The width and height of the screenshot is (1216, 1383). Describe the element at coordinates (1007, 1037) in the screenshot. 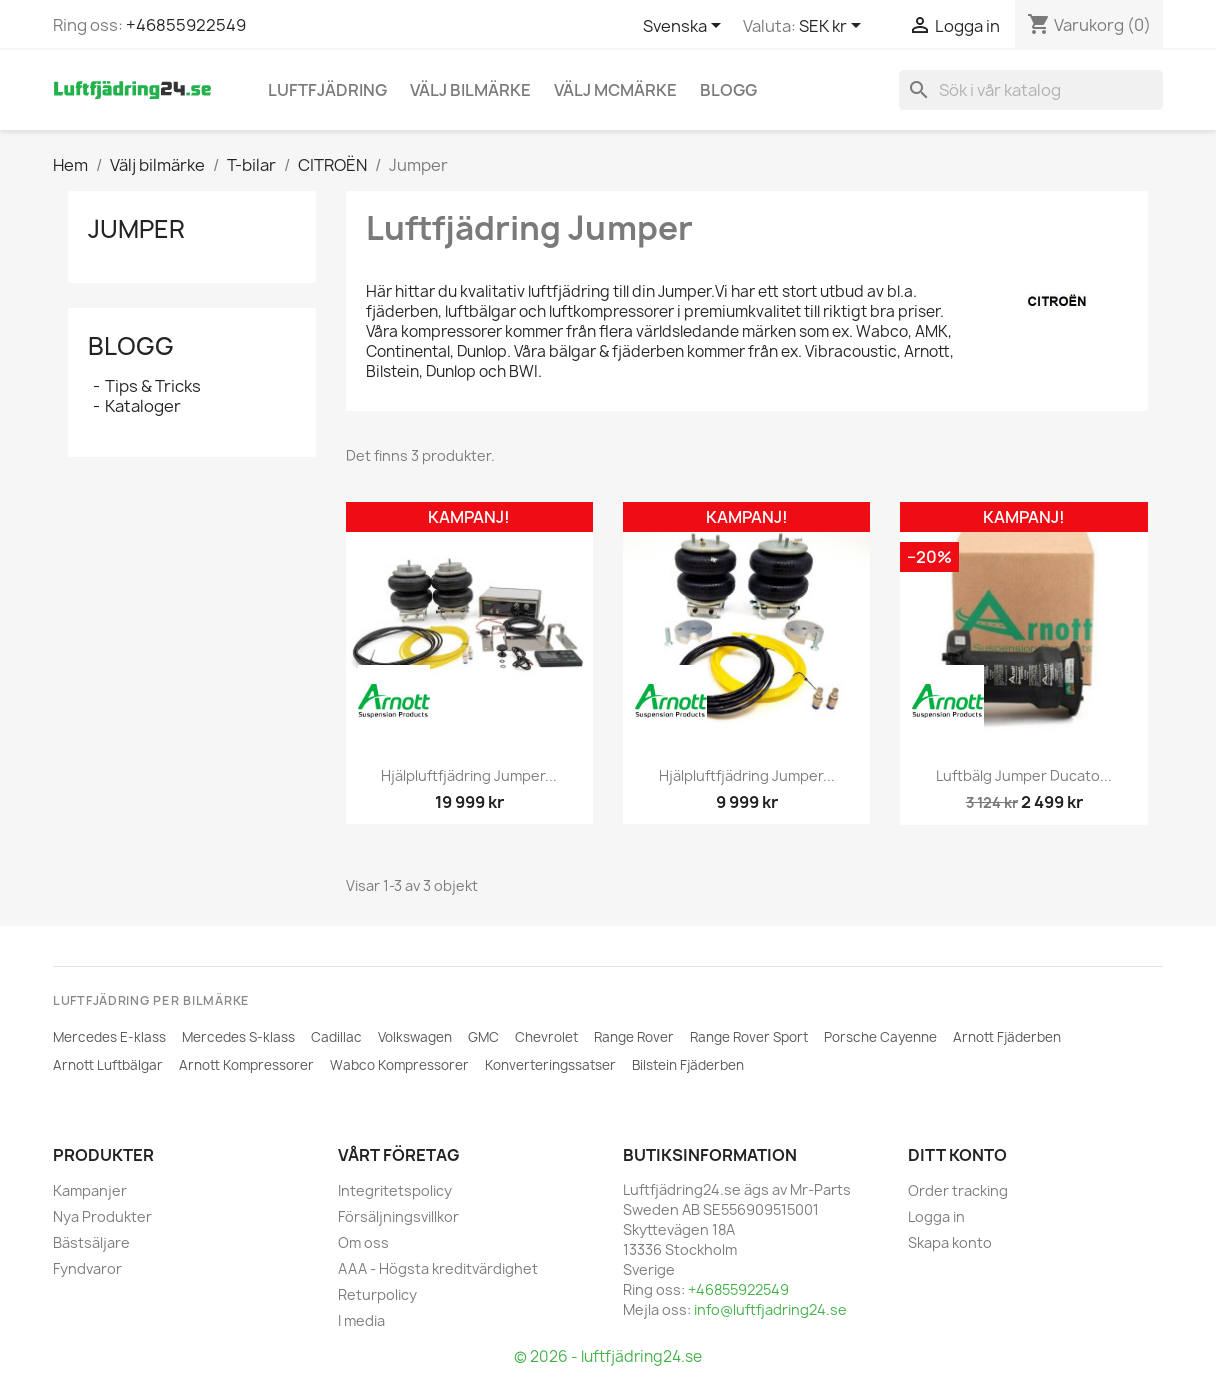

I see `Arnott Fjäderben` at that location.